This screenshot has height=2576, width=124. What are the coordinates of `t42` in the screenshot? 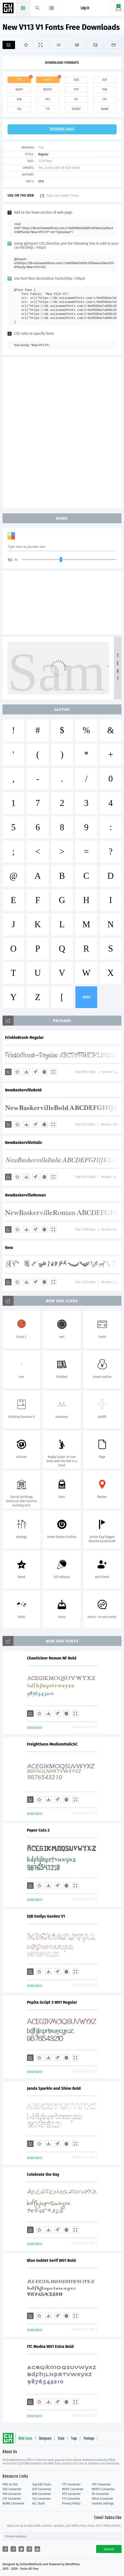 It's located at (19, 109).